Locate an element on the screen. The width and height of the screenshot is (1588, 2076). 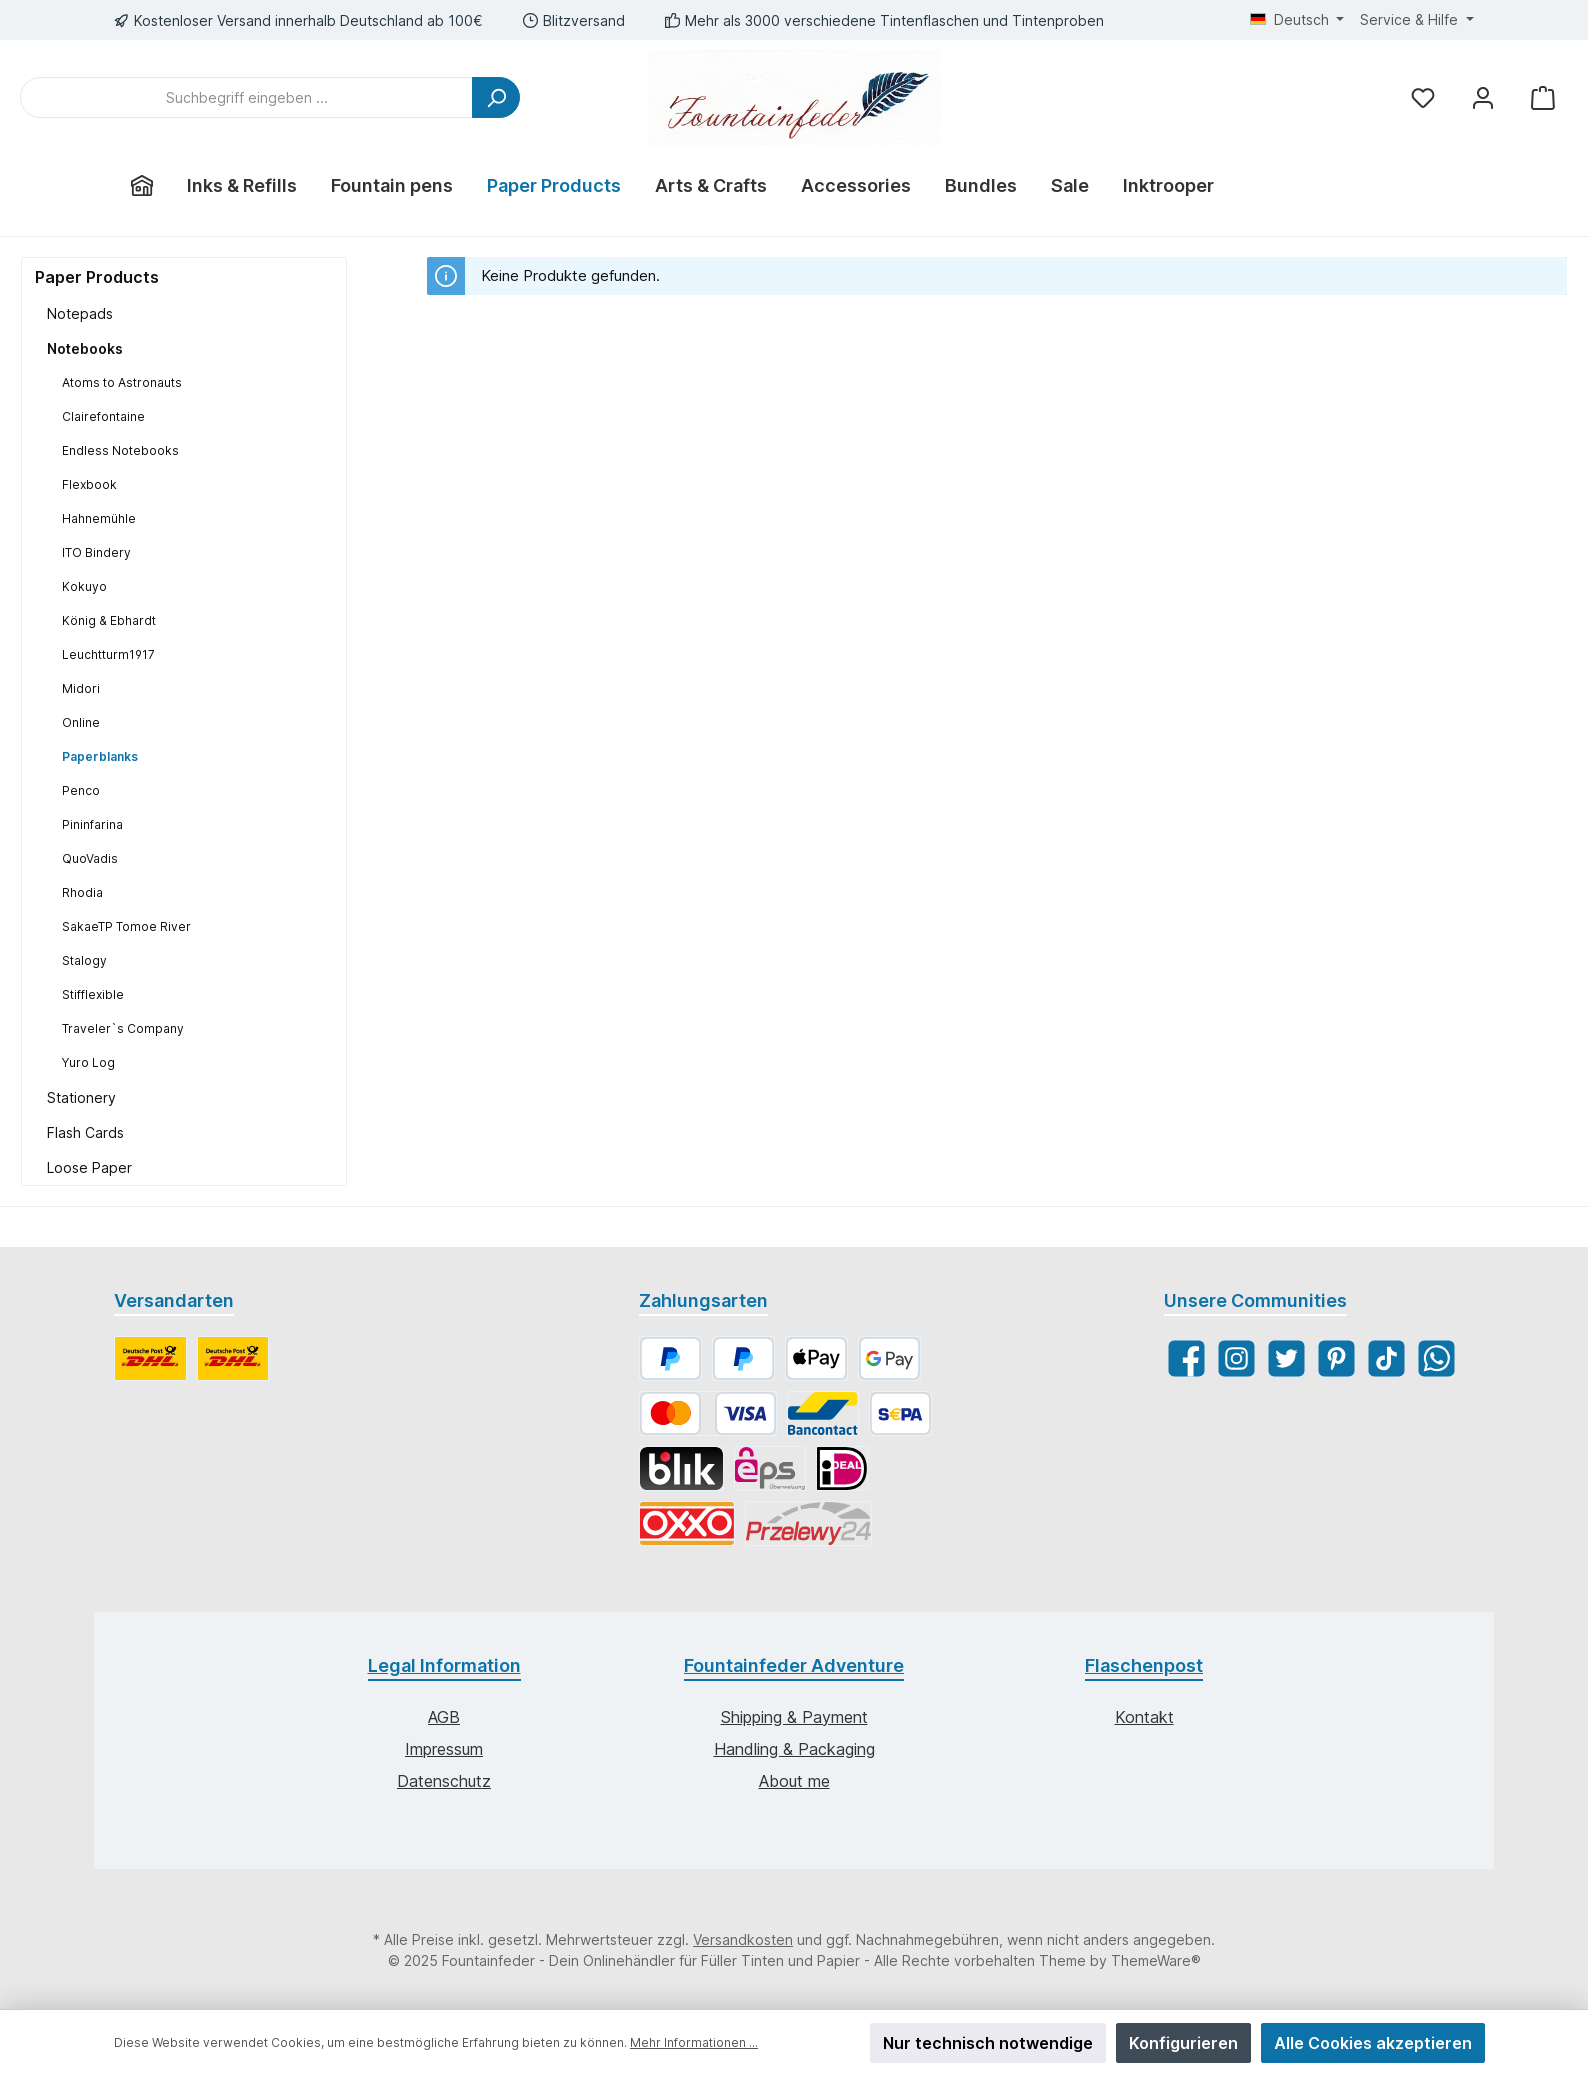
Endless Notebooks is located at coordinates (120, 450).